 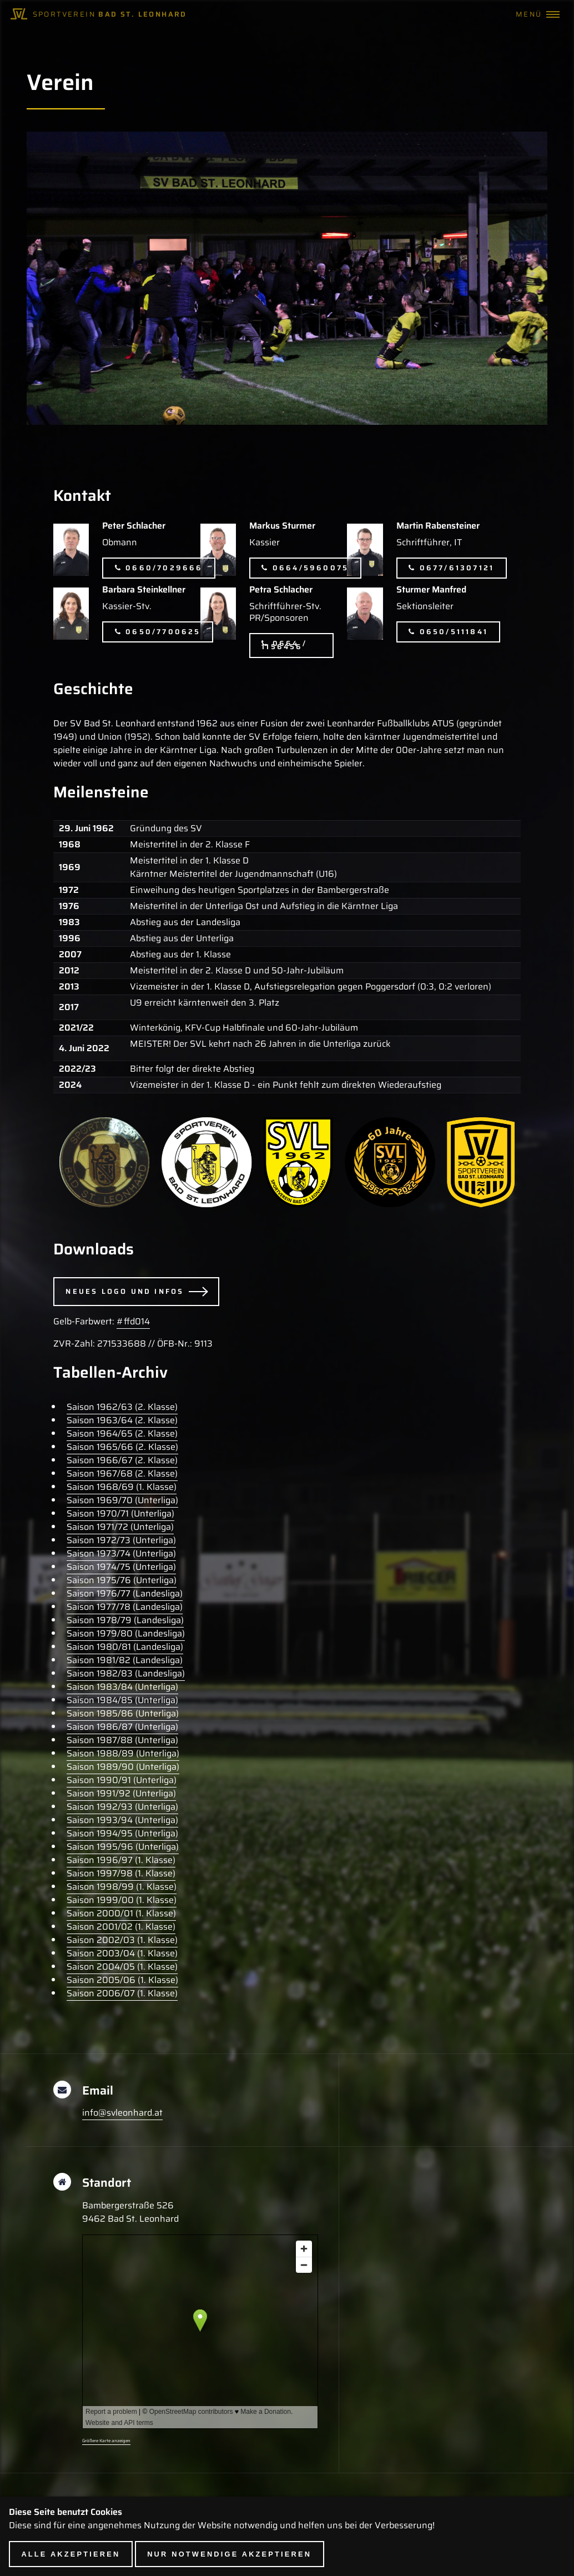 I want to click on Saison 1992/93 (Unterliga), so click(x=122, y=1807).